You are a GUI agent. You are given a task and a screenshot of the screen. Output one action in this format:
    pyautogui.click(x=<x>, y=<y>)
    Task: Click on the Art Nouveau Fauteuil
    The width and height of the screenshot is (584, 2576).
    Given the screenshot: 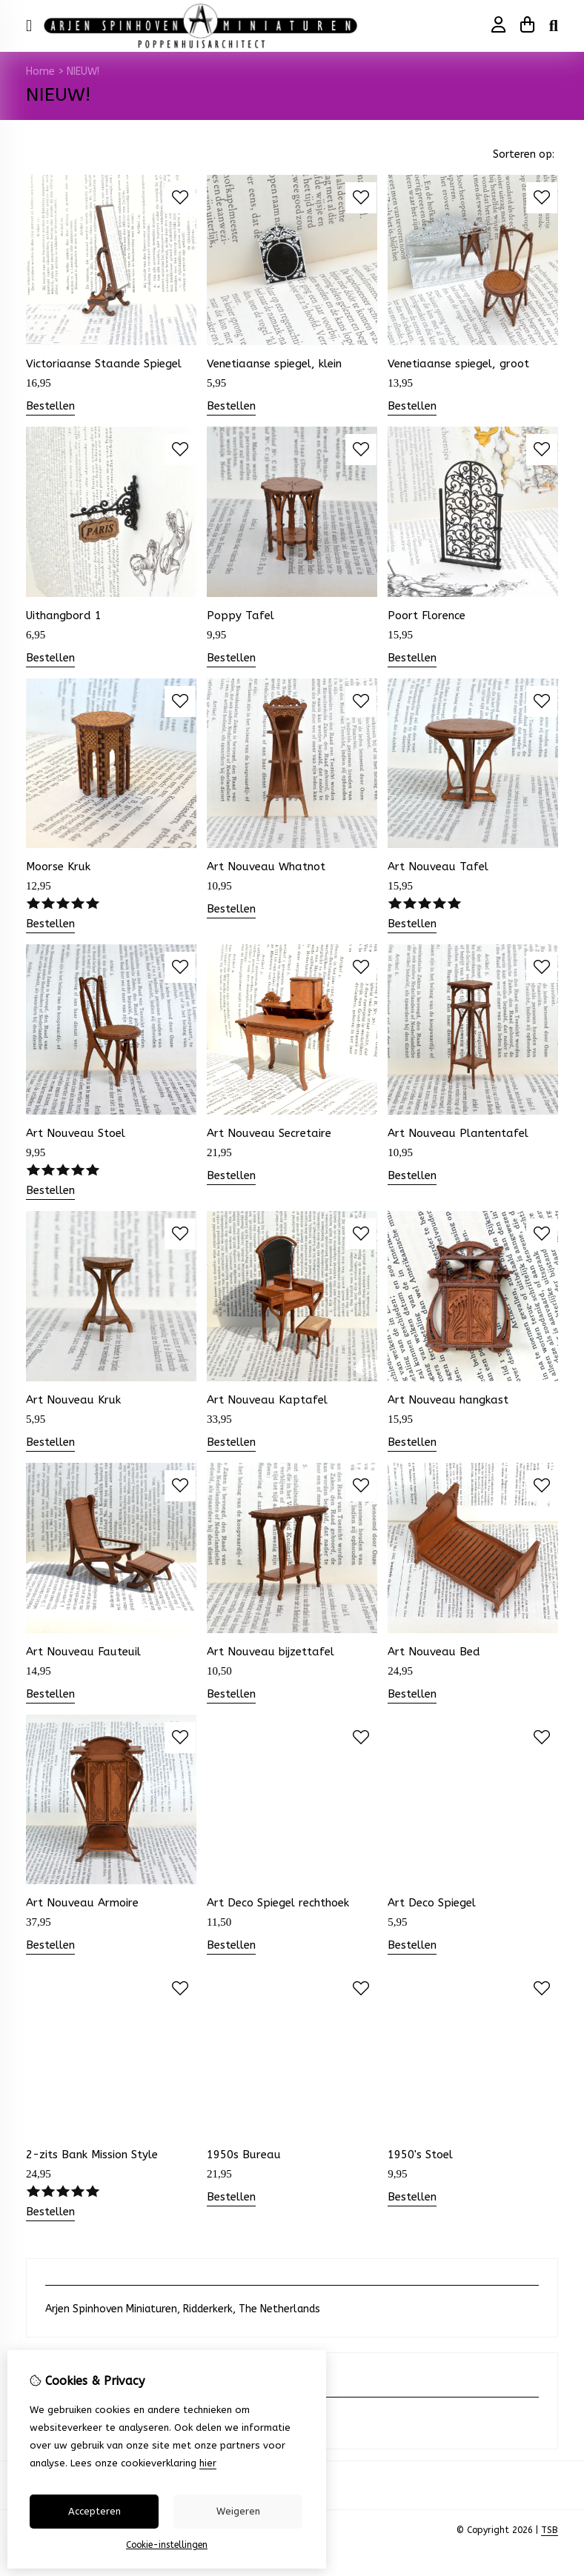 What is the action you would take?
    pyautogui.click(x=83, y=1651)
    